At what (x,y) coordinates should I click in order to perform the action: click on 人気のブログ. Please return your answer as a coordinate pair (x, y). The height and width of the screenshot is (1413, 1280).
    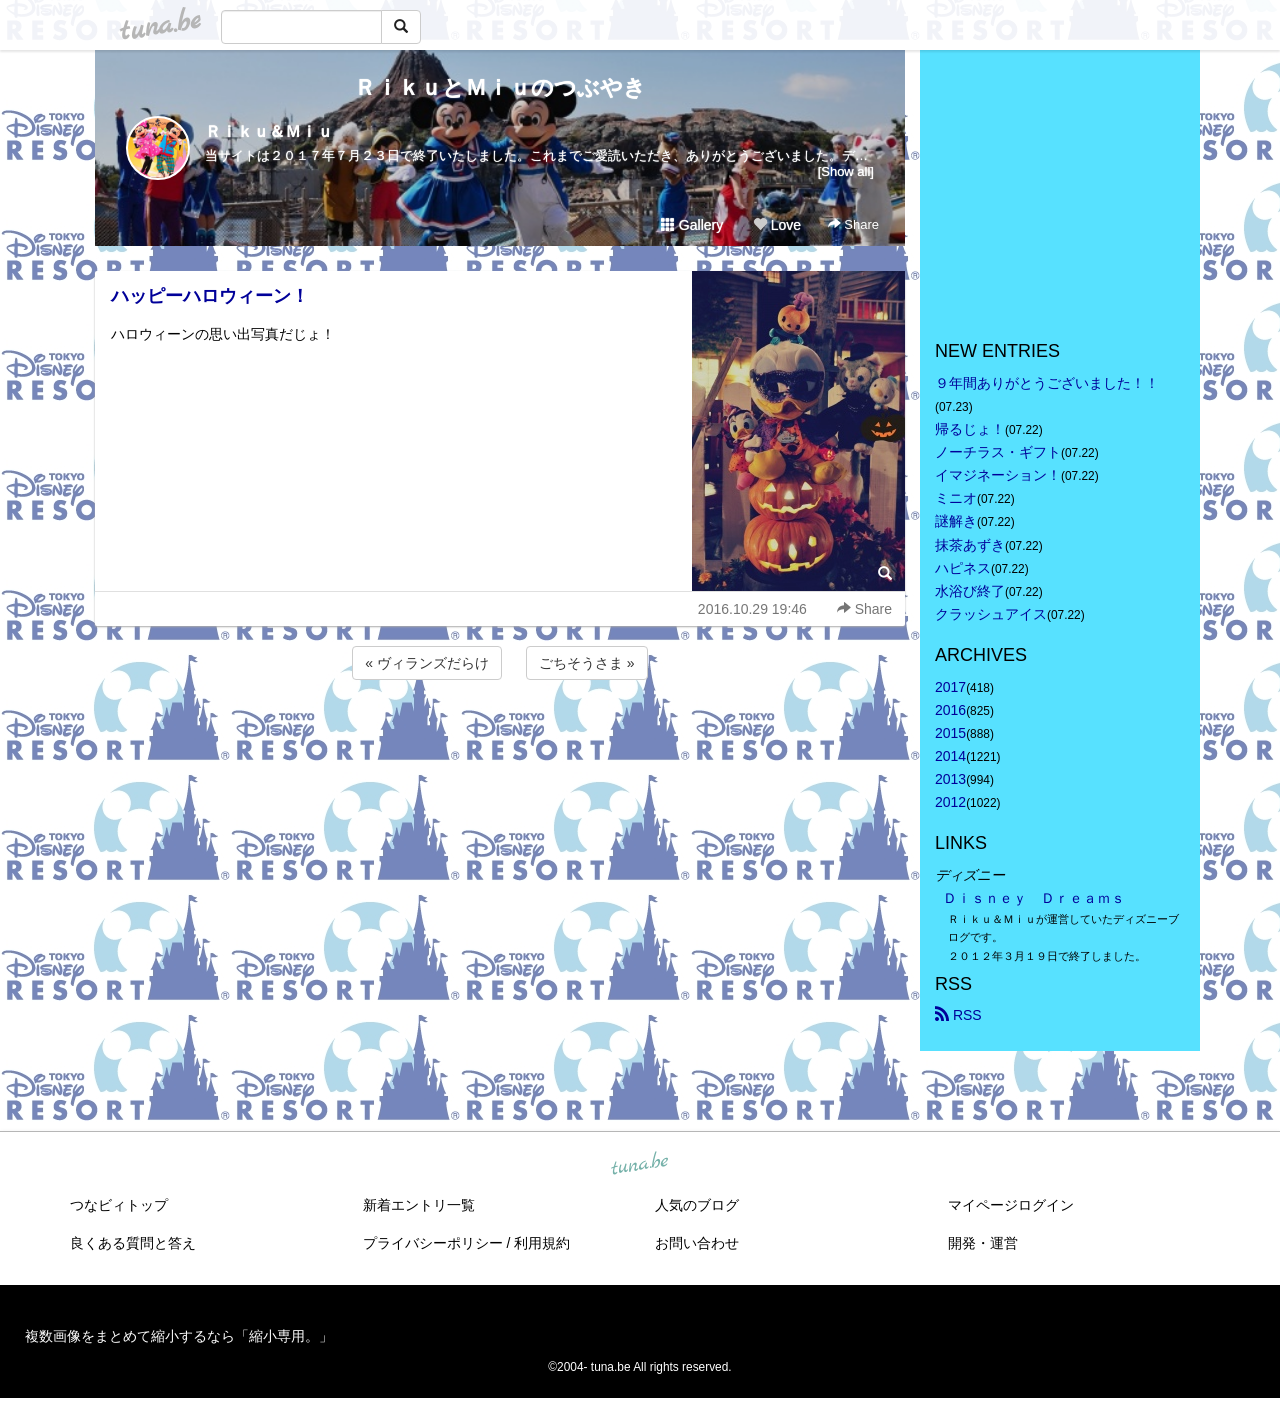
    Looking at the image, I should click on (697, 1205).